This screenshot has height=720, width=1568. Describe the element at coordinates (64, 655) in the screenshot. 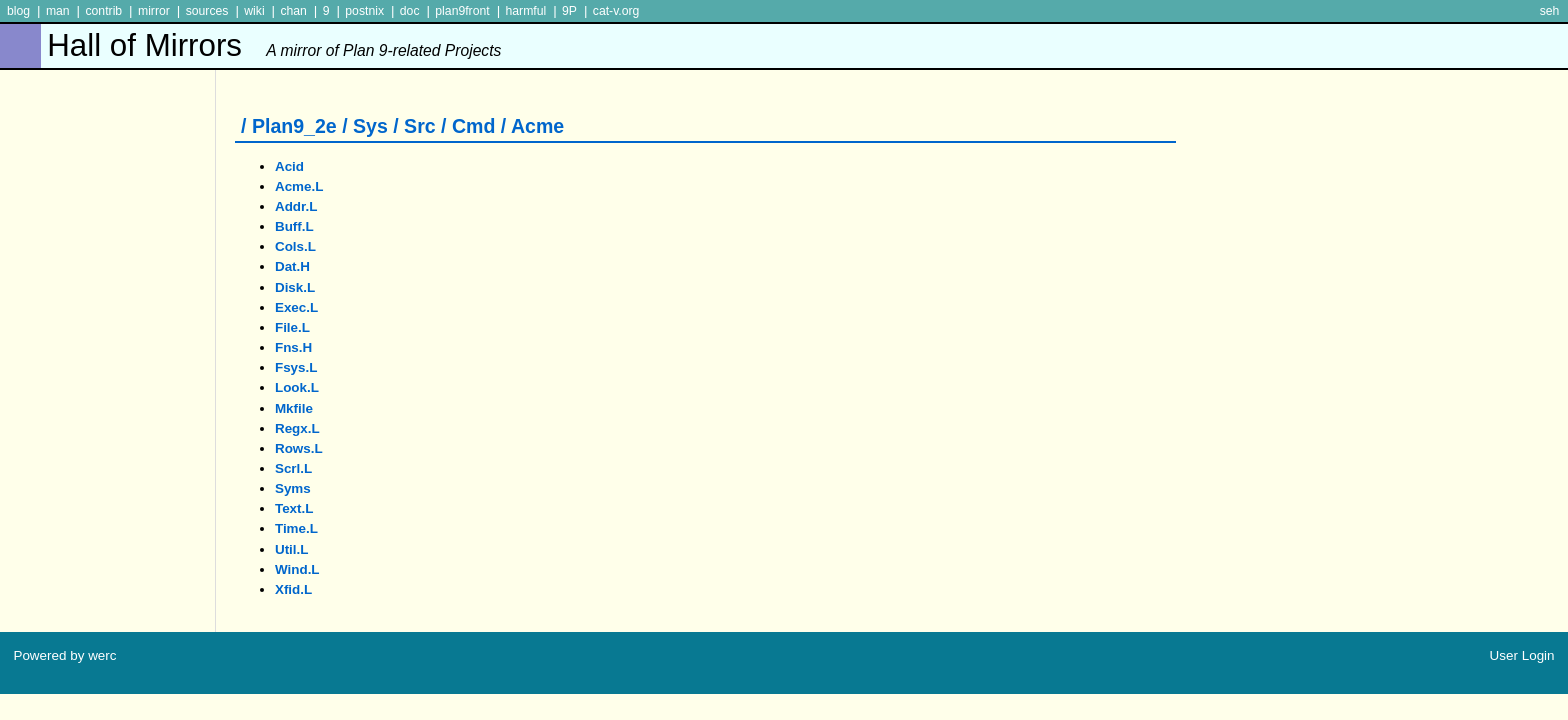

I see `Powered by werc` at that location.